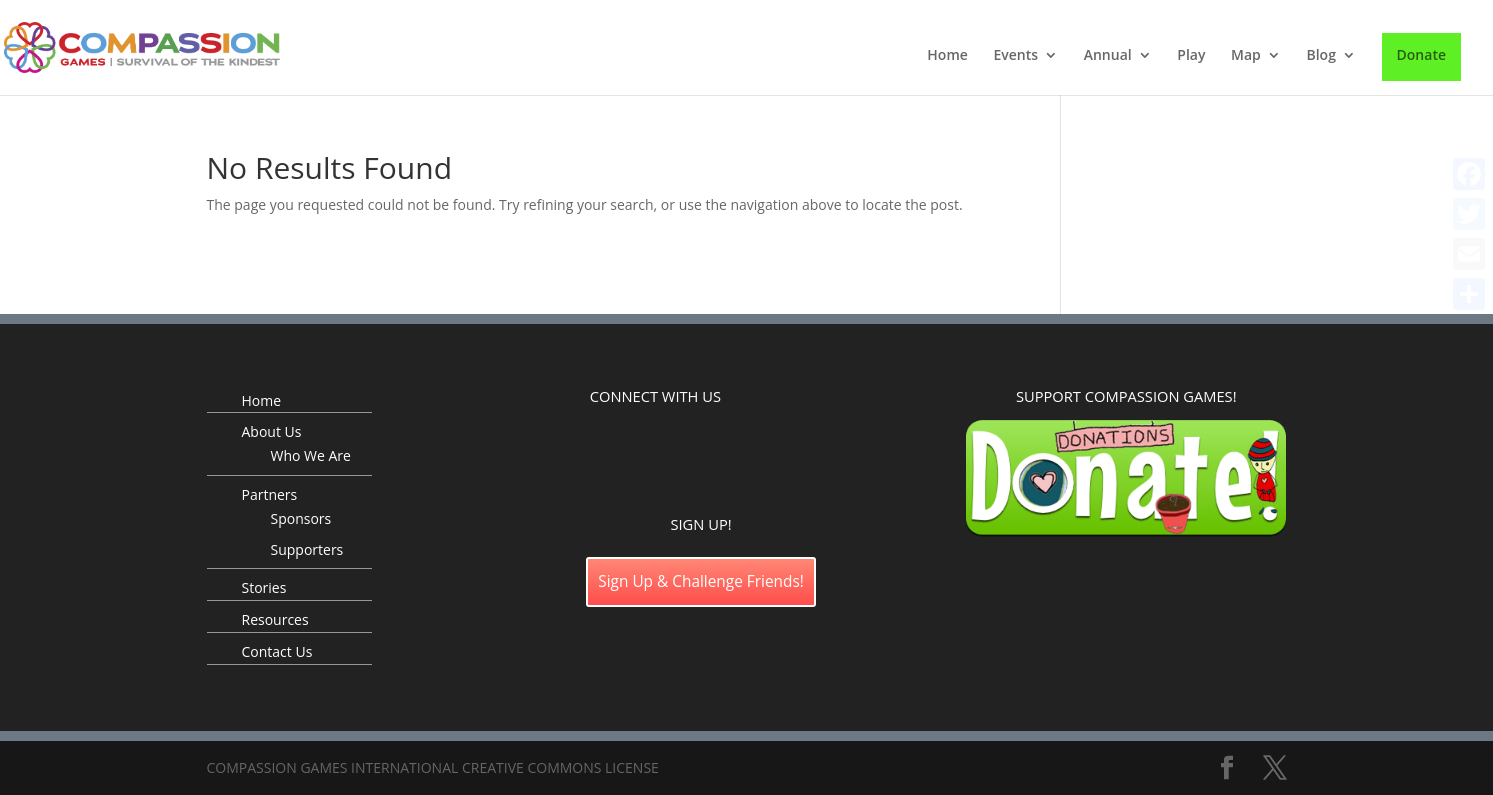  Describe the element at coordinates (272, 431) in the screenshot. I see `About Us` at that location.